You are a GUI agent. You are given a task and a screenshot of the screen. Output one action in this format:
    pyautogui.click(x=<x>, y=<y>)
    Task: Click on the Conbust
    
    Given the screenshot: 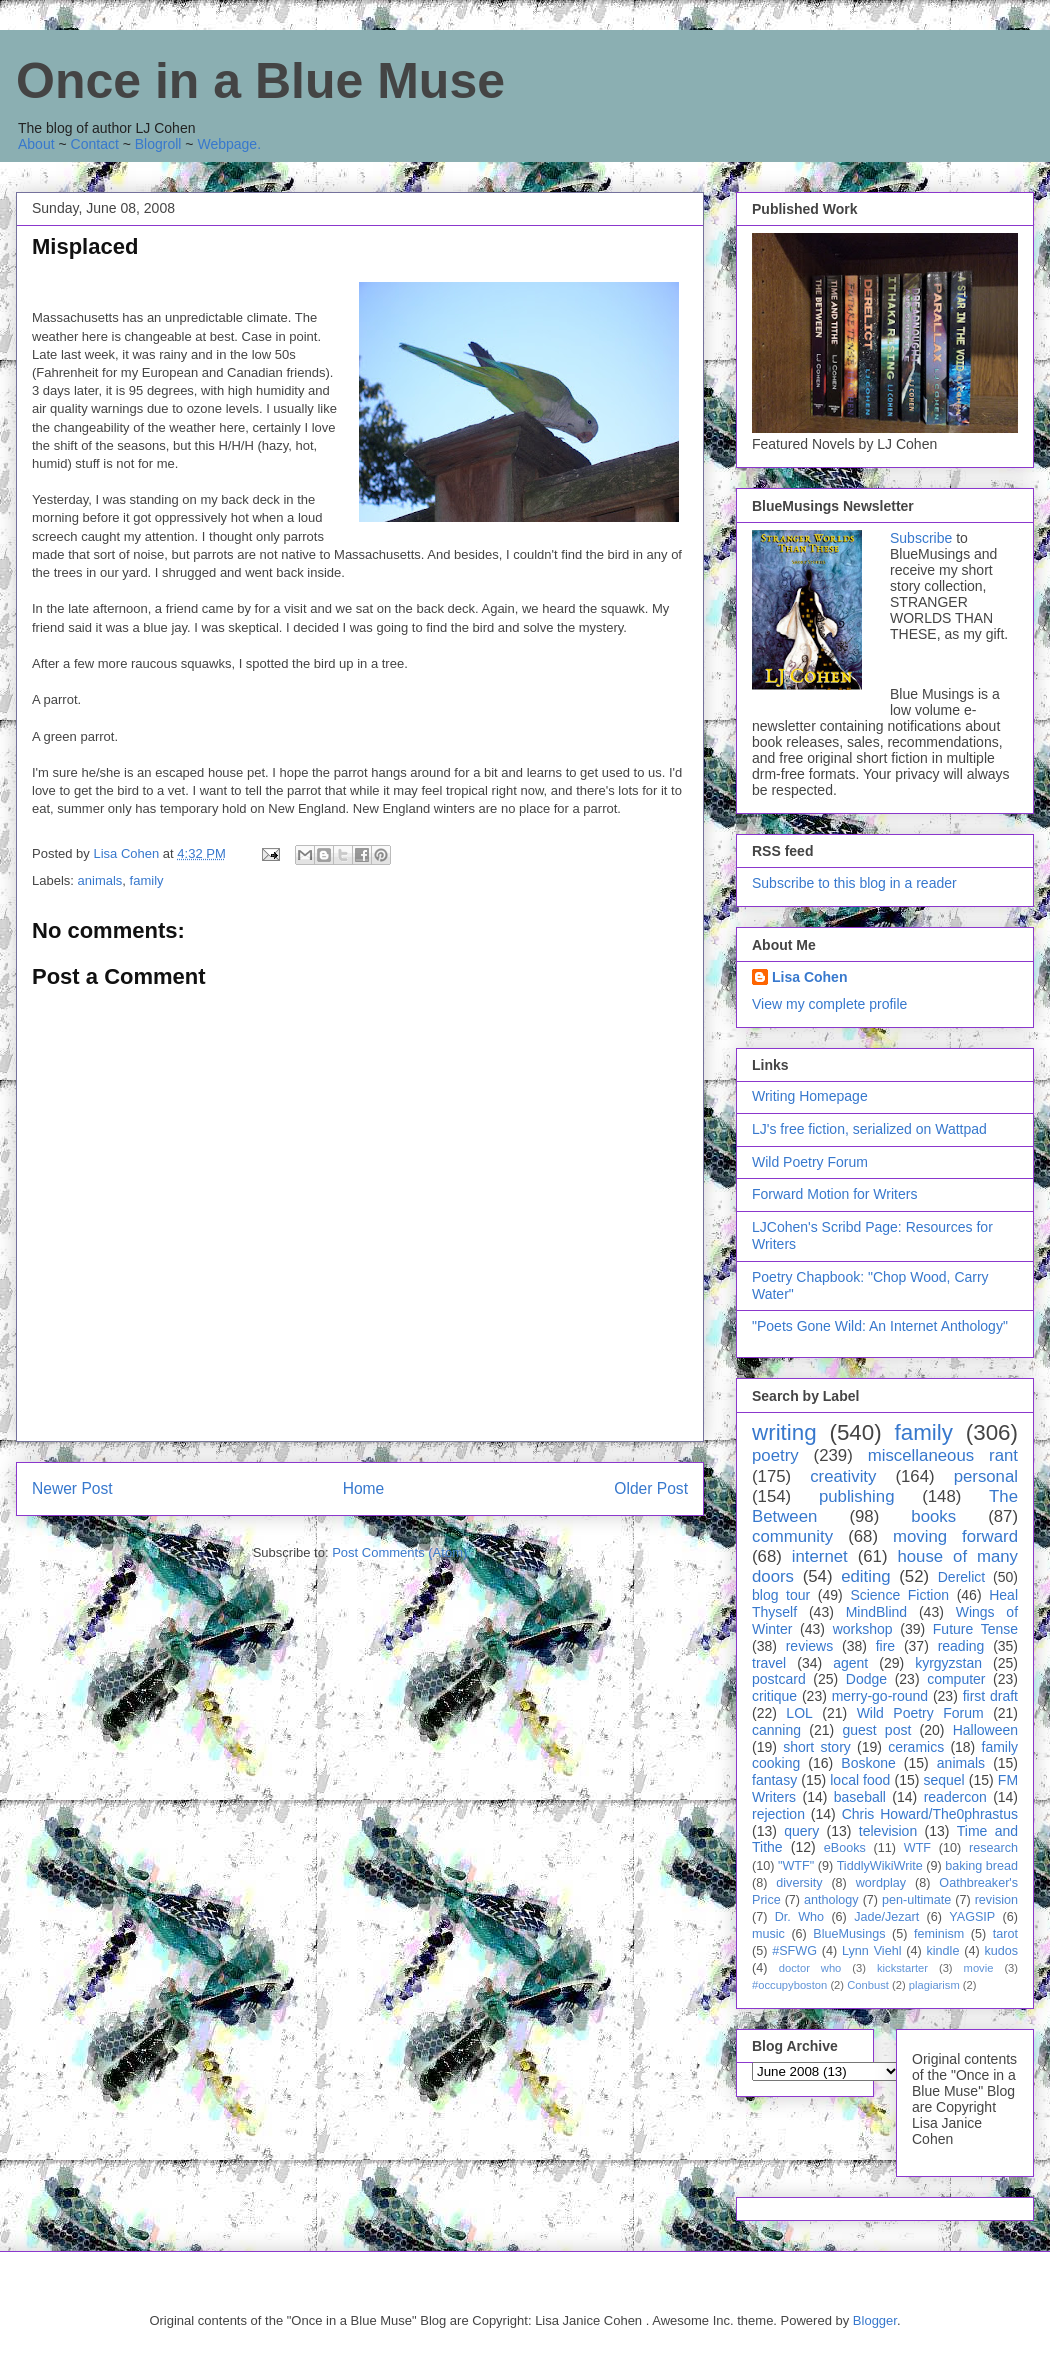 What is the action you would take?
    pyautogui.click(x=868, y=1985)
    